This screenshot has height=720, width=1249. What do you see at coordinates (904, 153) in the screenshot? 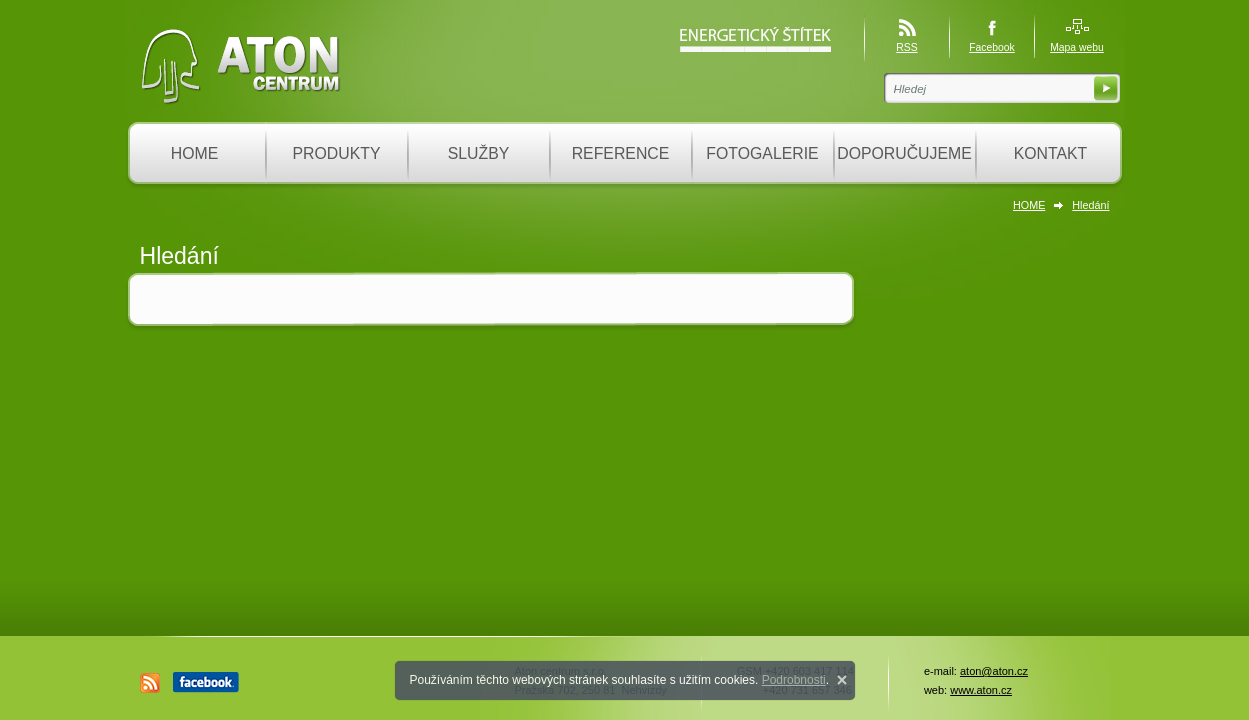
I see `DOPORUČUJEME` at bounding box center [904, 153].